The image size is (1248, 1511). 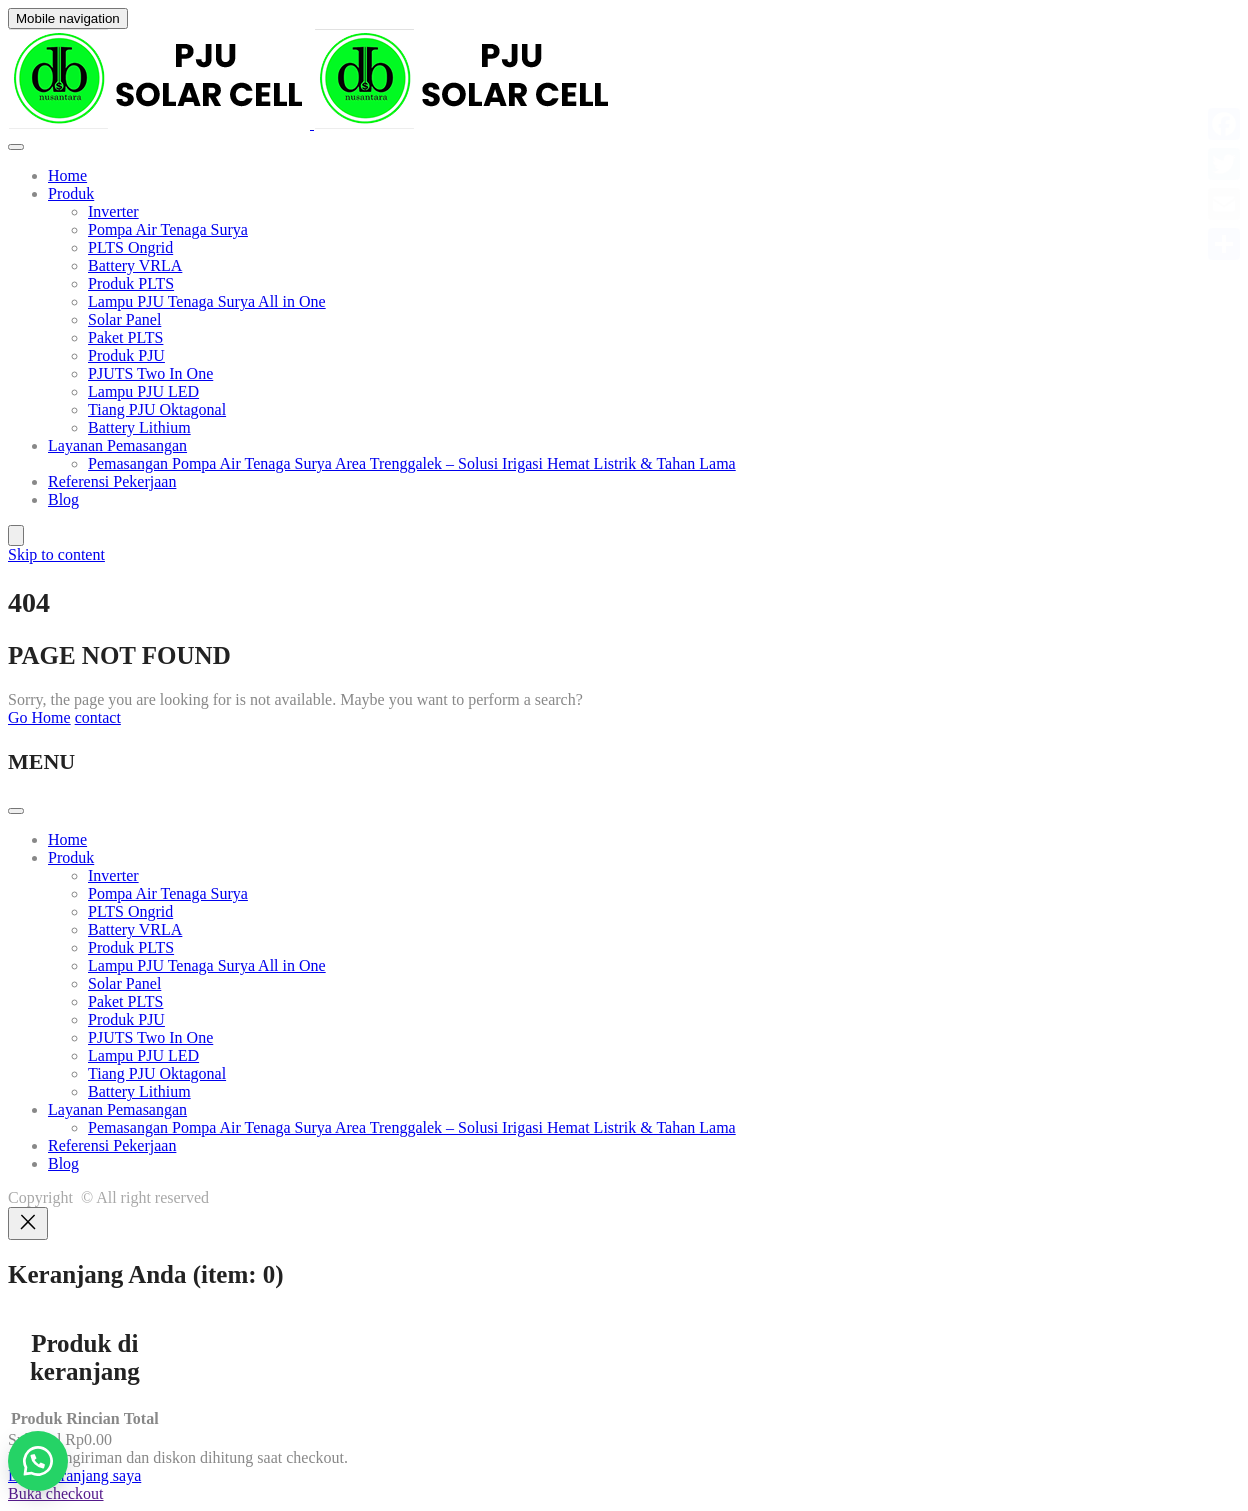 I want to click on Battery Lithium, so click(x=139, y=427).